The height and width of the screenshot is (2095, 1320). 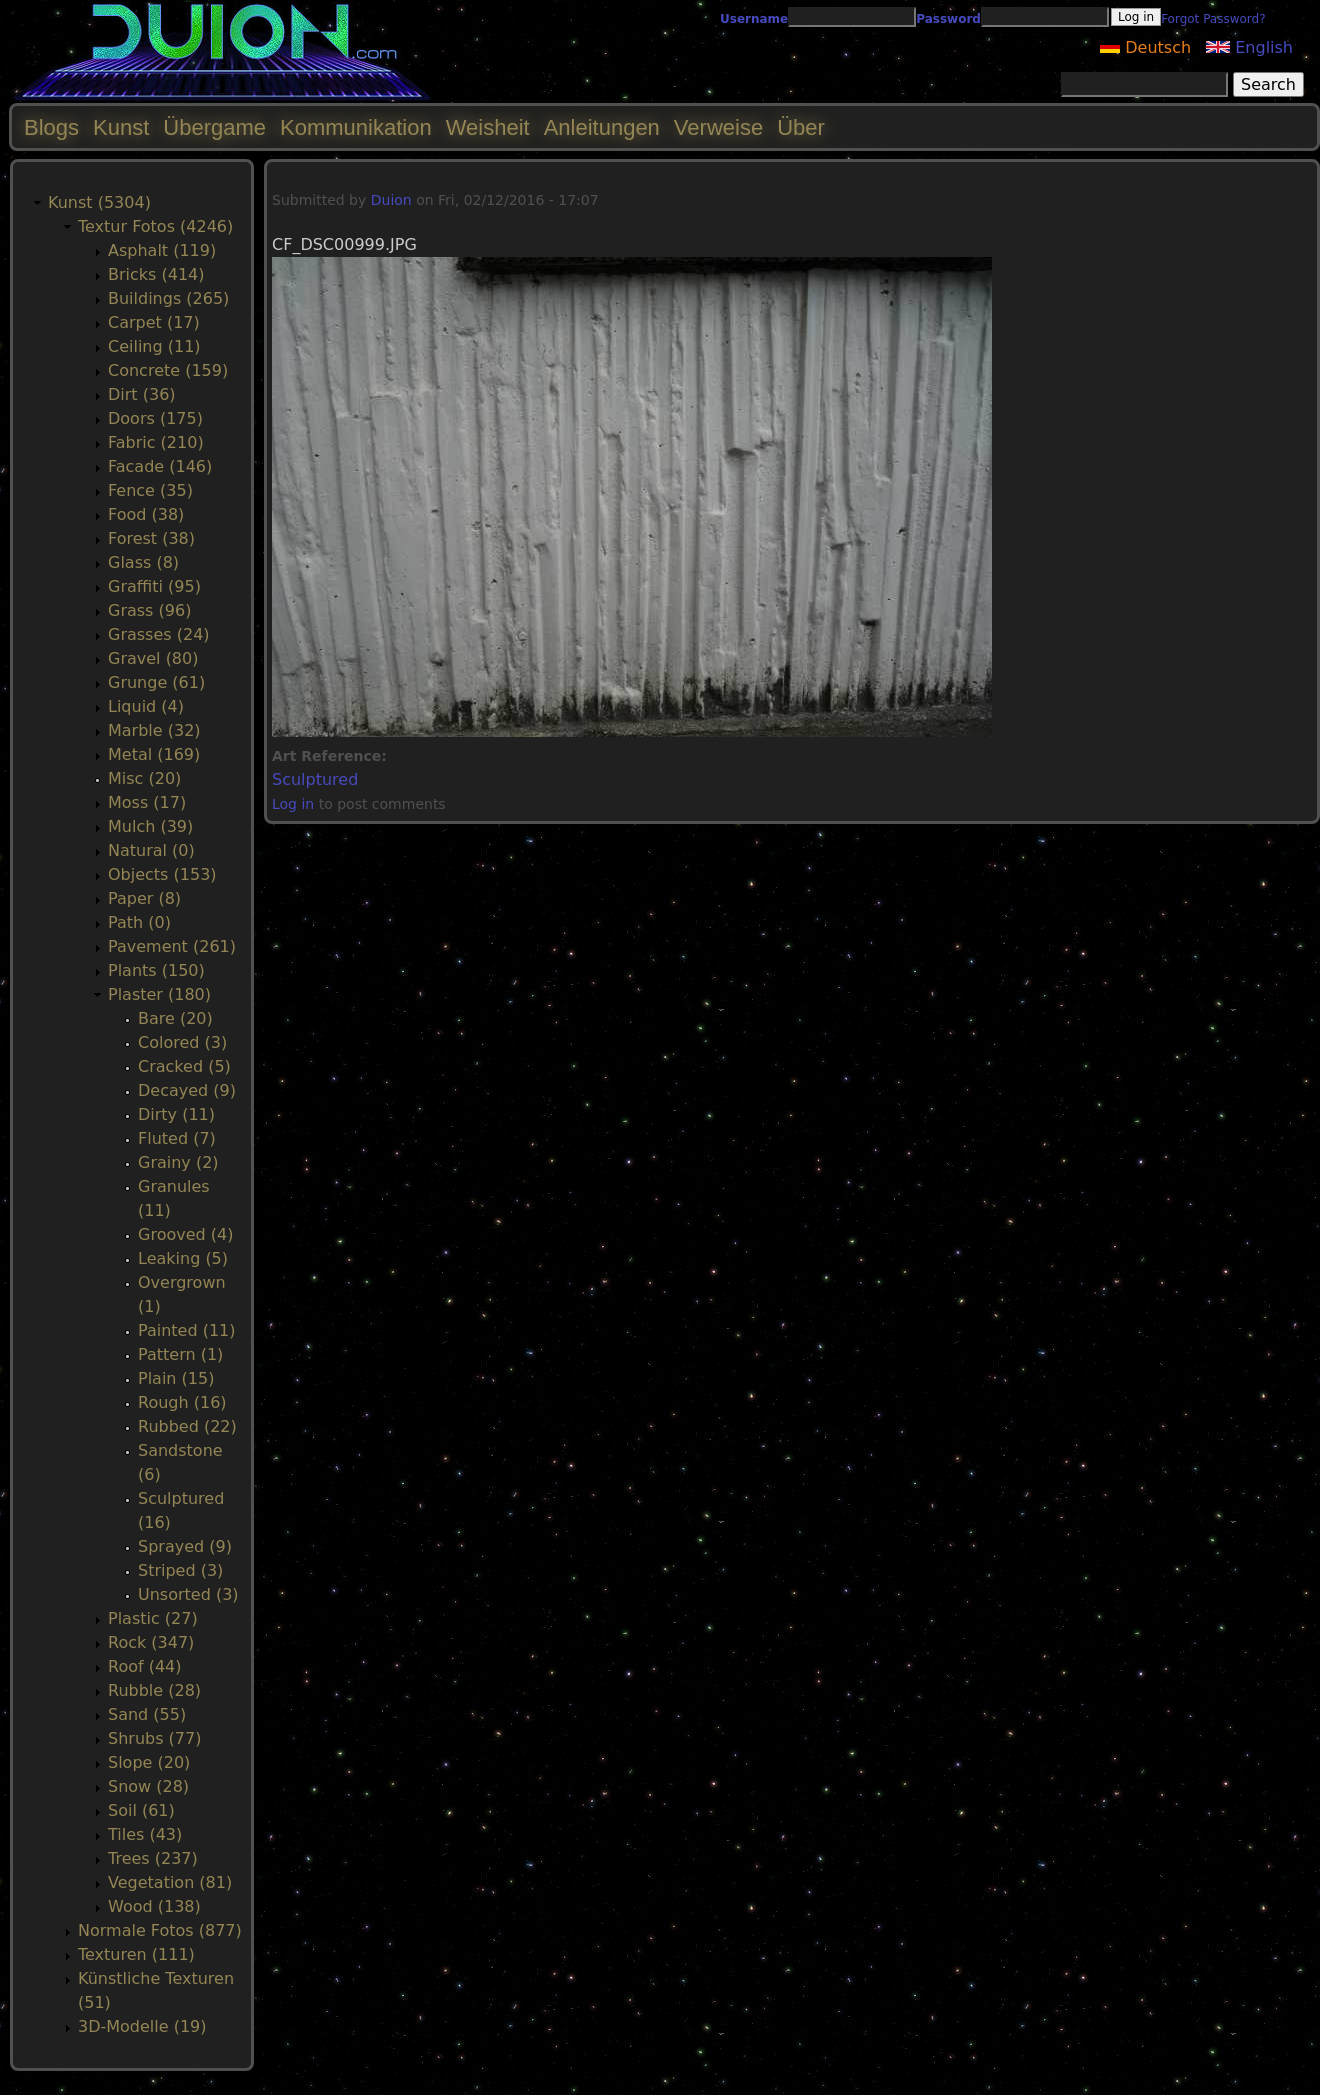 What do you see at coordinates (391, 200) in the screenshot?
I see `Duion` at bounding box center [391, 200].